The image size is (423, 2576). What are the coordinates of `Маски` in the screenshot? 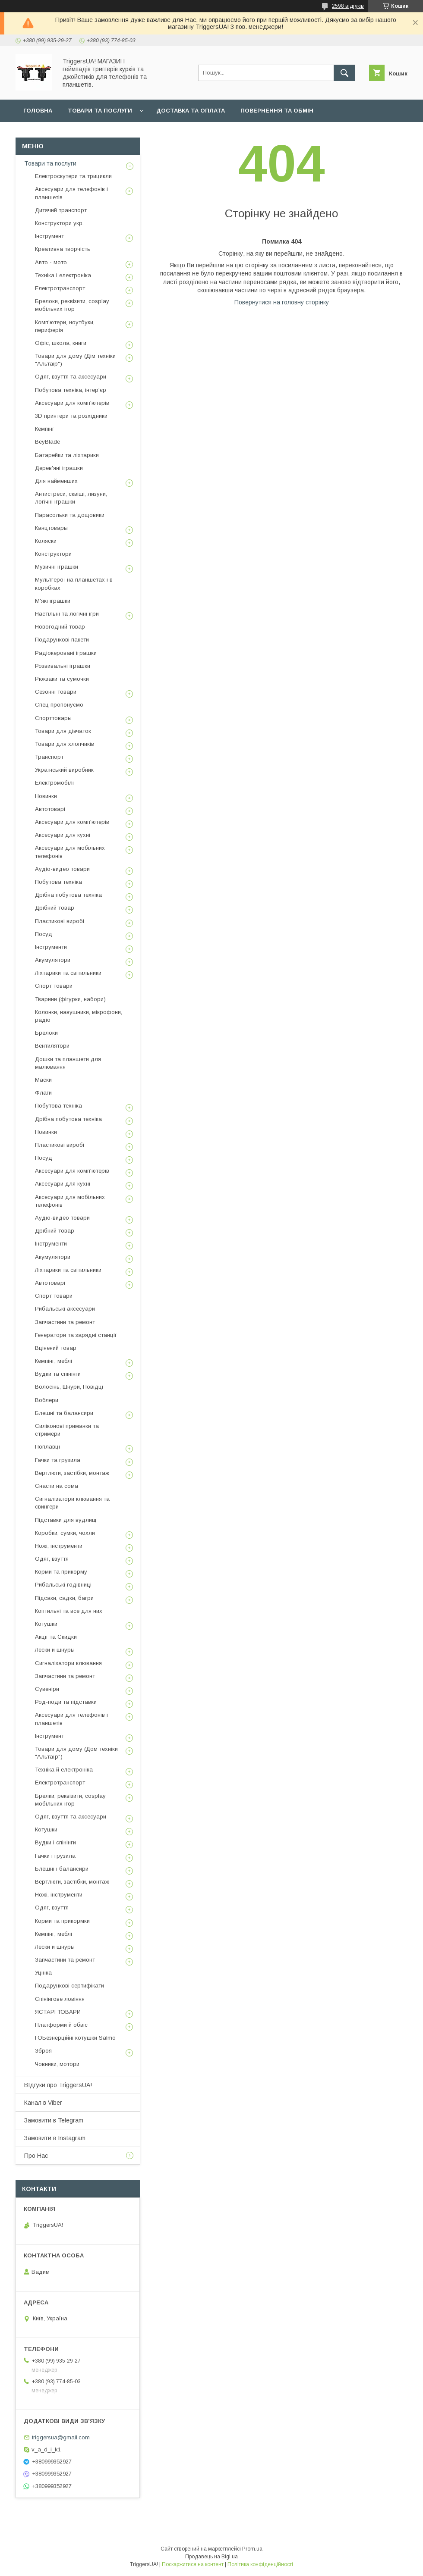 It's located at (43, 1080).